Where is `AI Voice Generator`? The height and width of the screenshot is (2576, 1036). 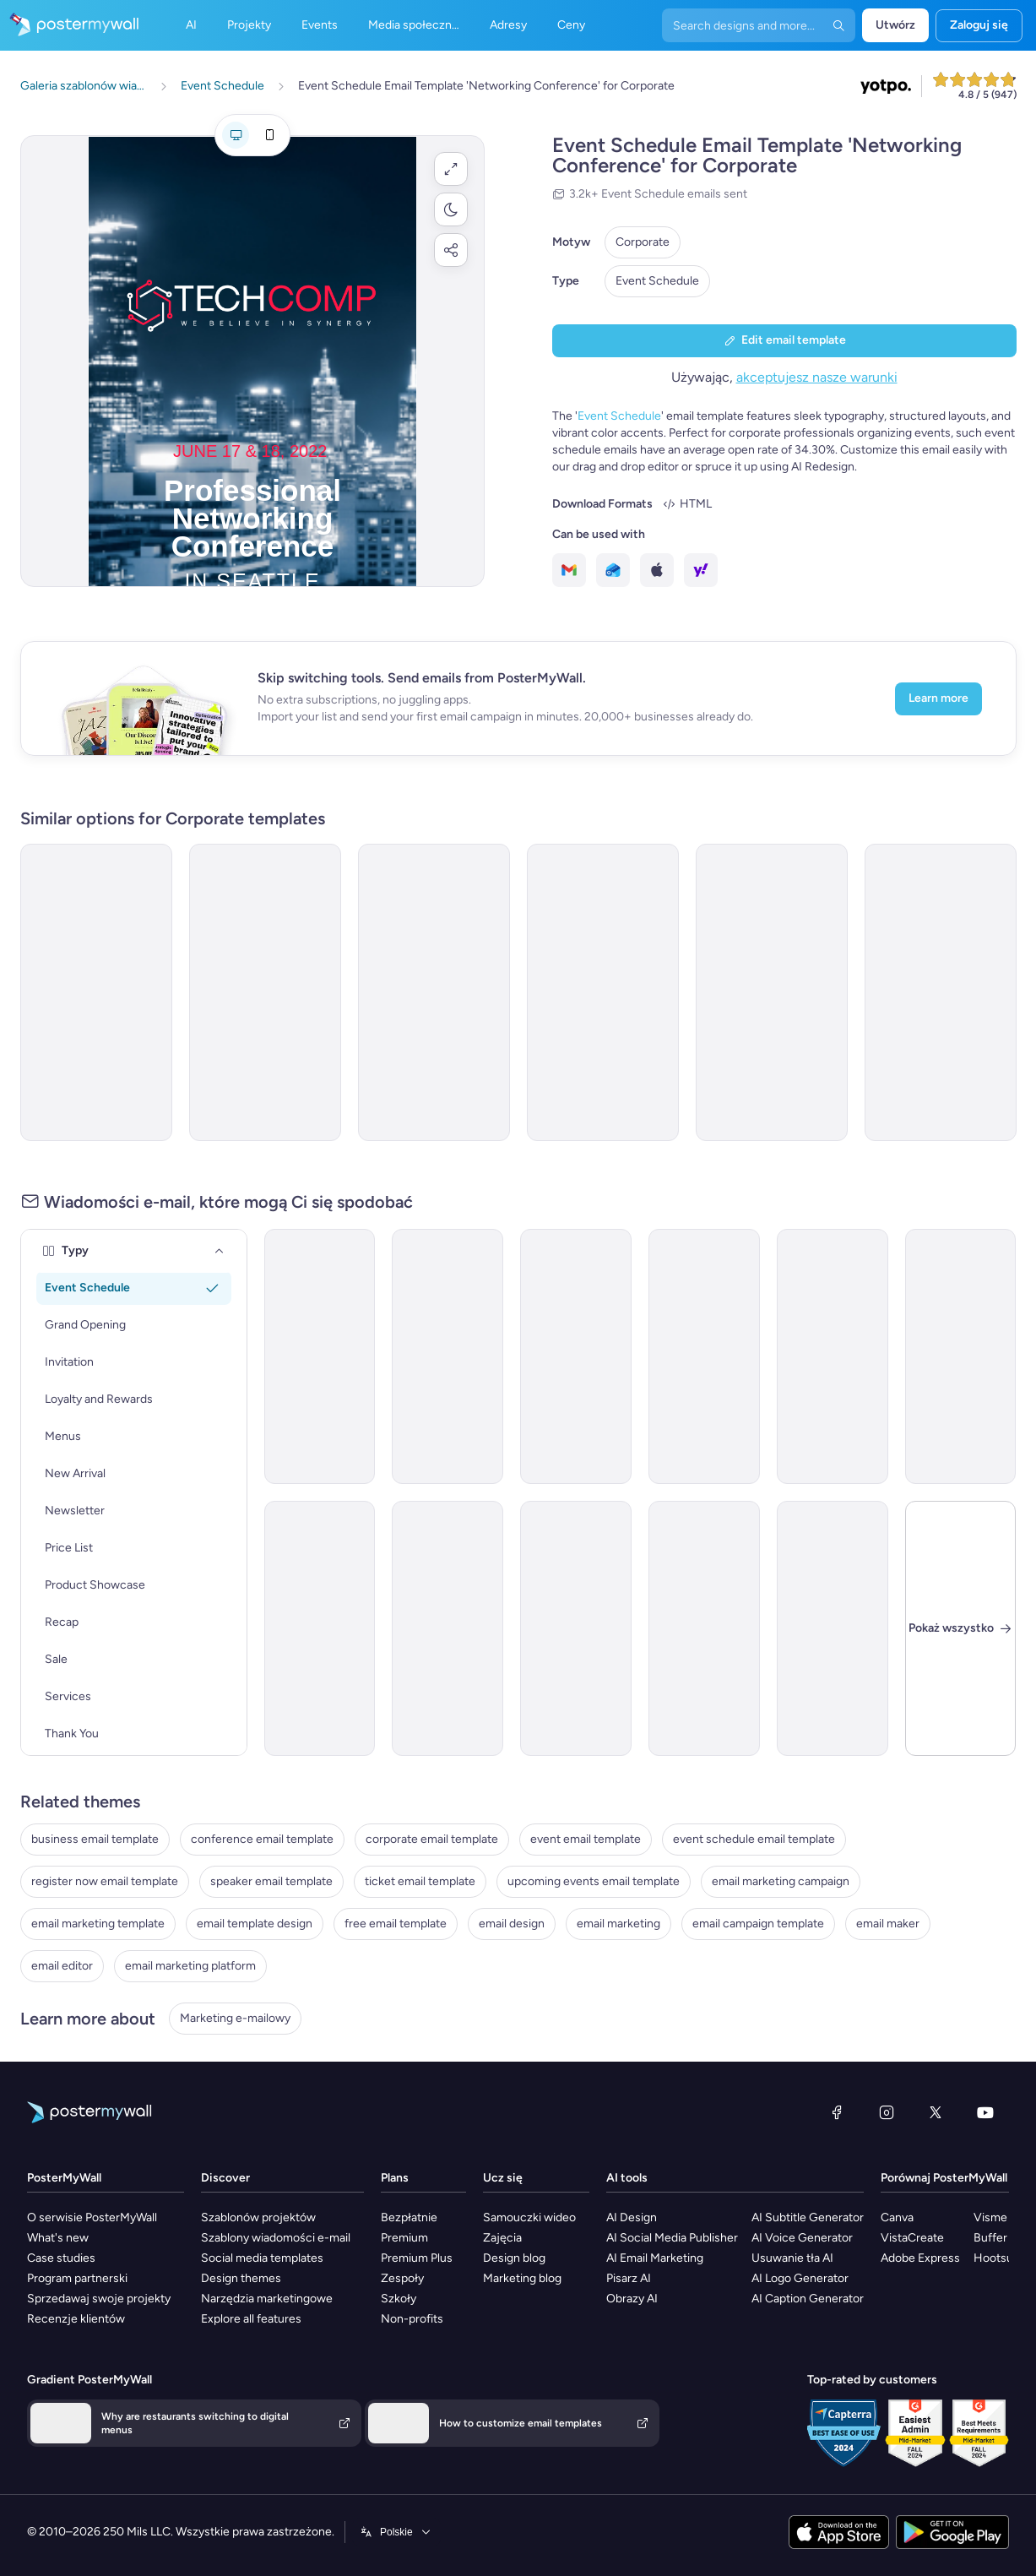 AI Voice Generator is located at coordinates (802, 2238).